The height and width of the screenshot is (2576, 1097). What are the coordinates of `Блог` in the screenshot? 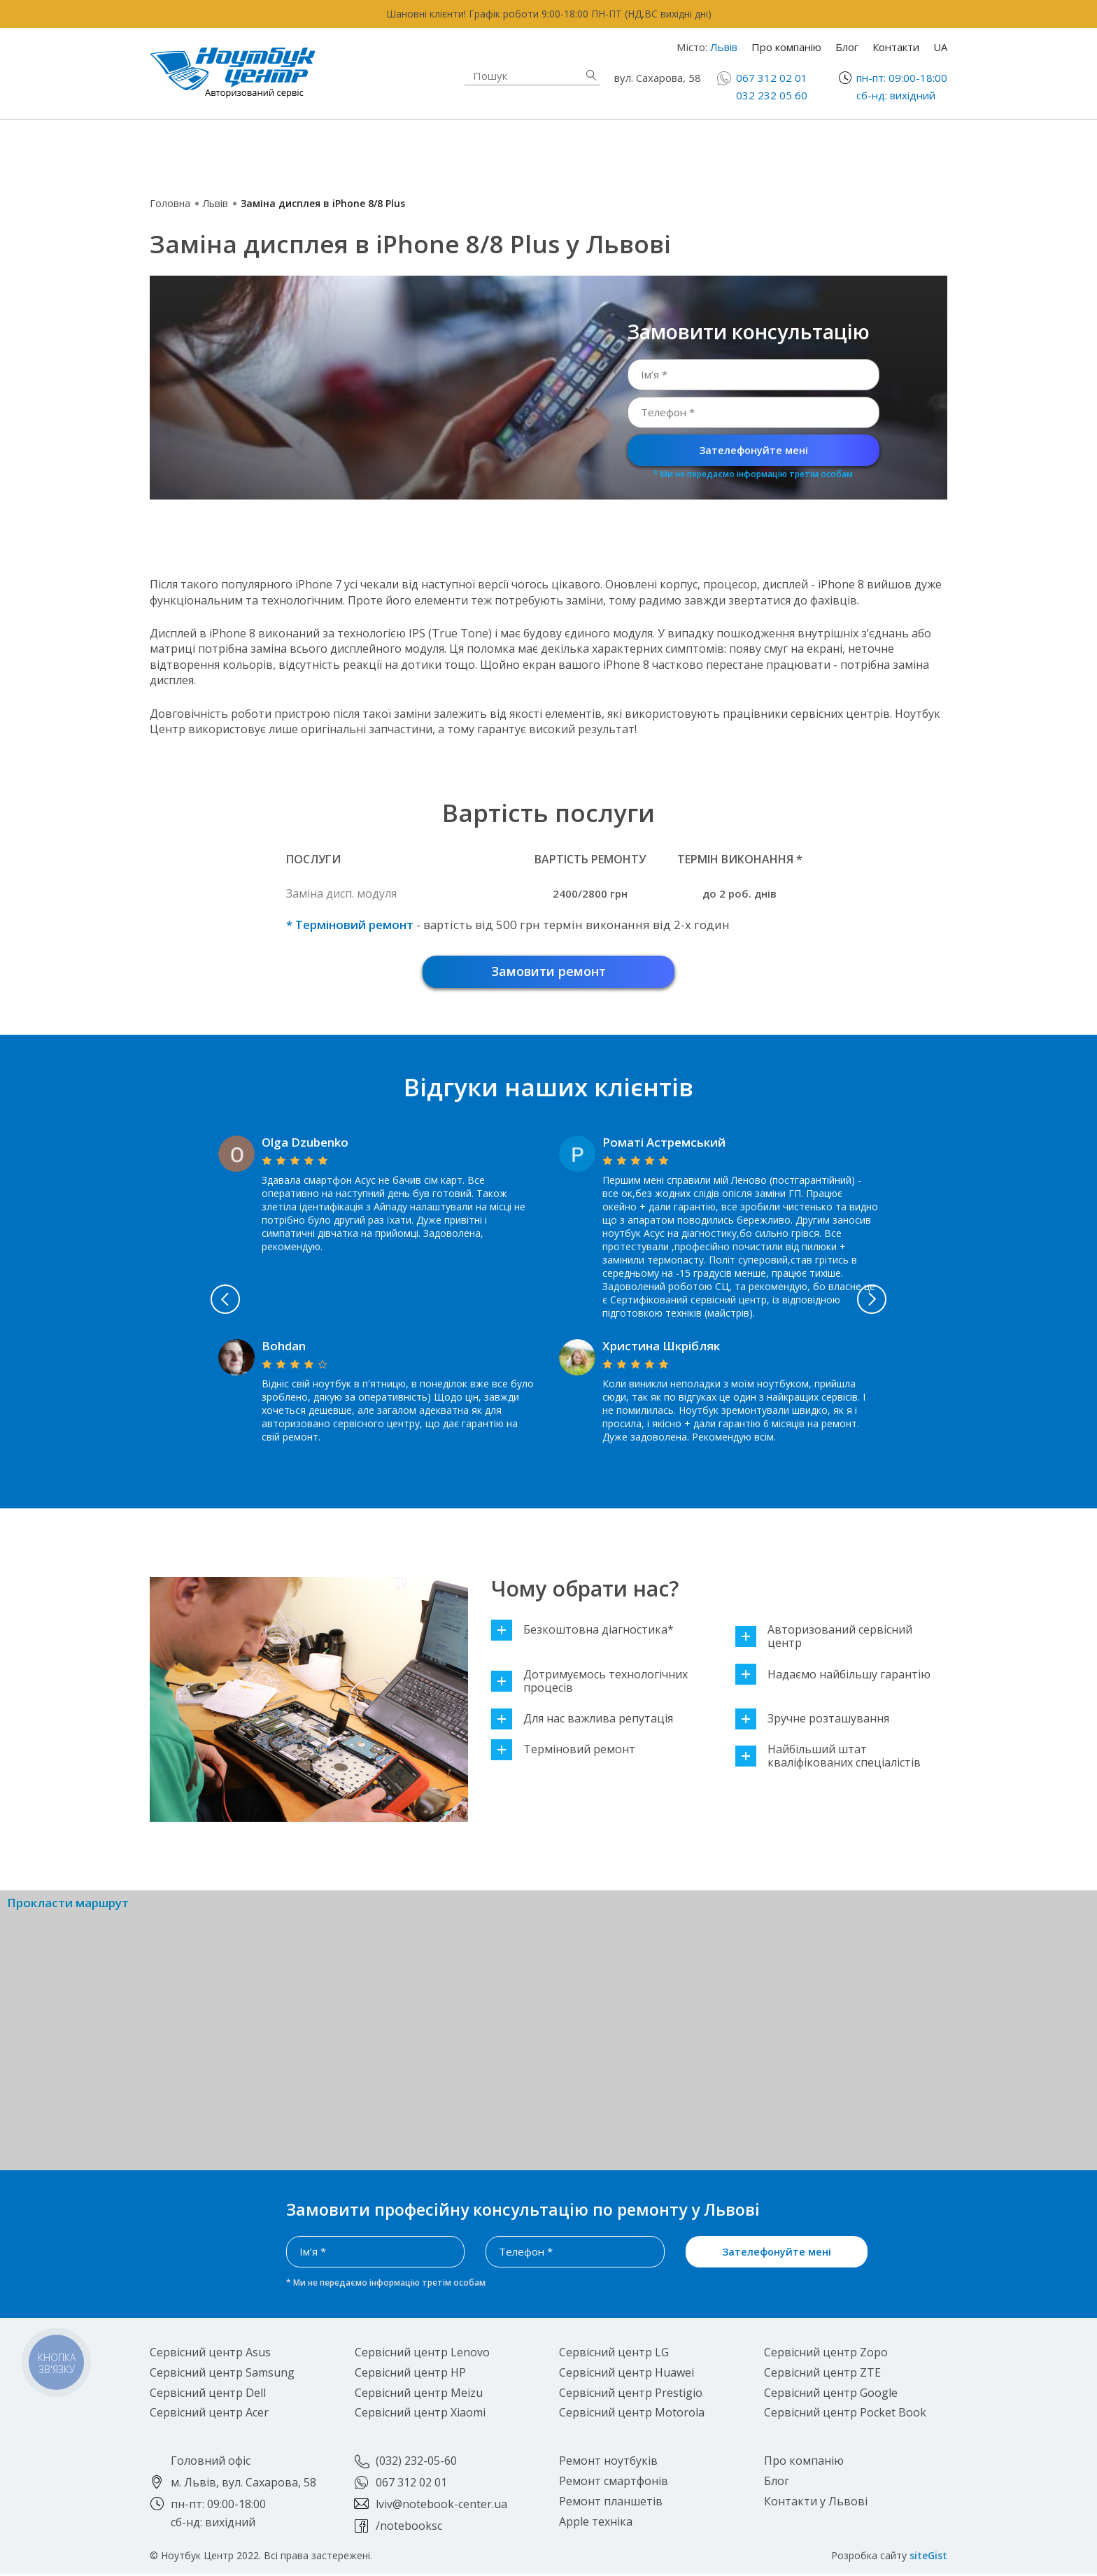 It's located at (846, 47).